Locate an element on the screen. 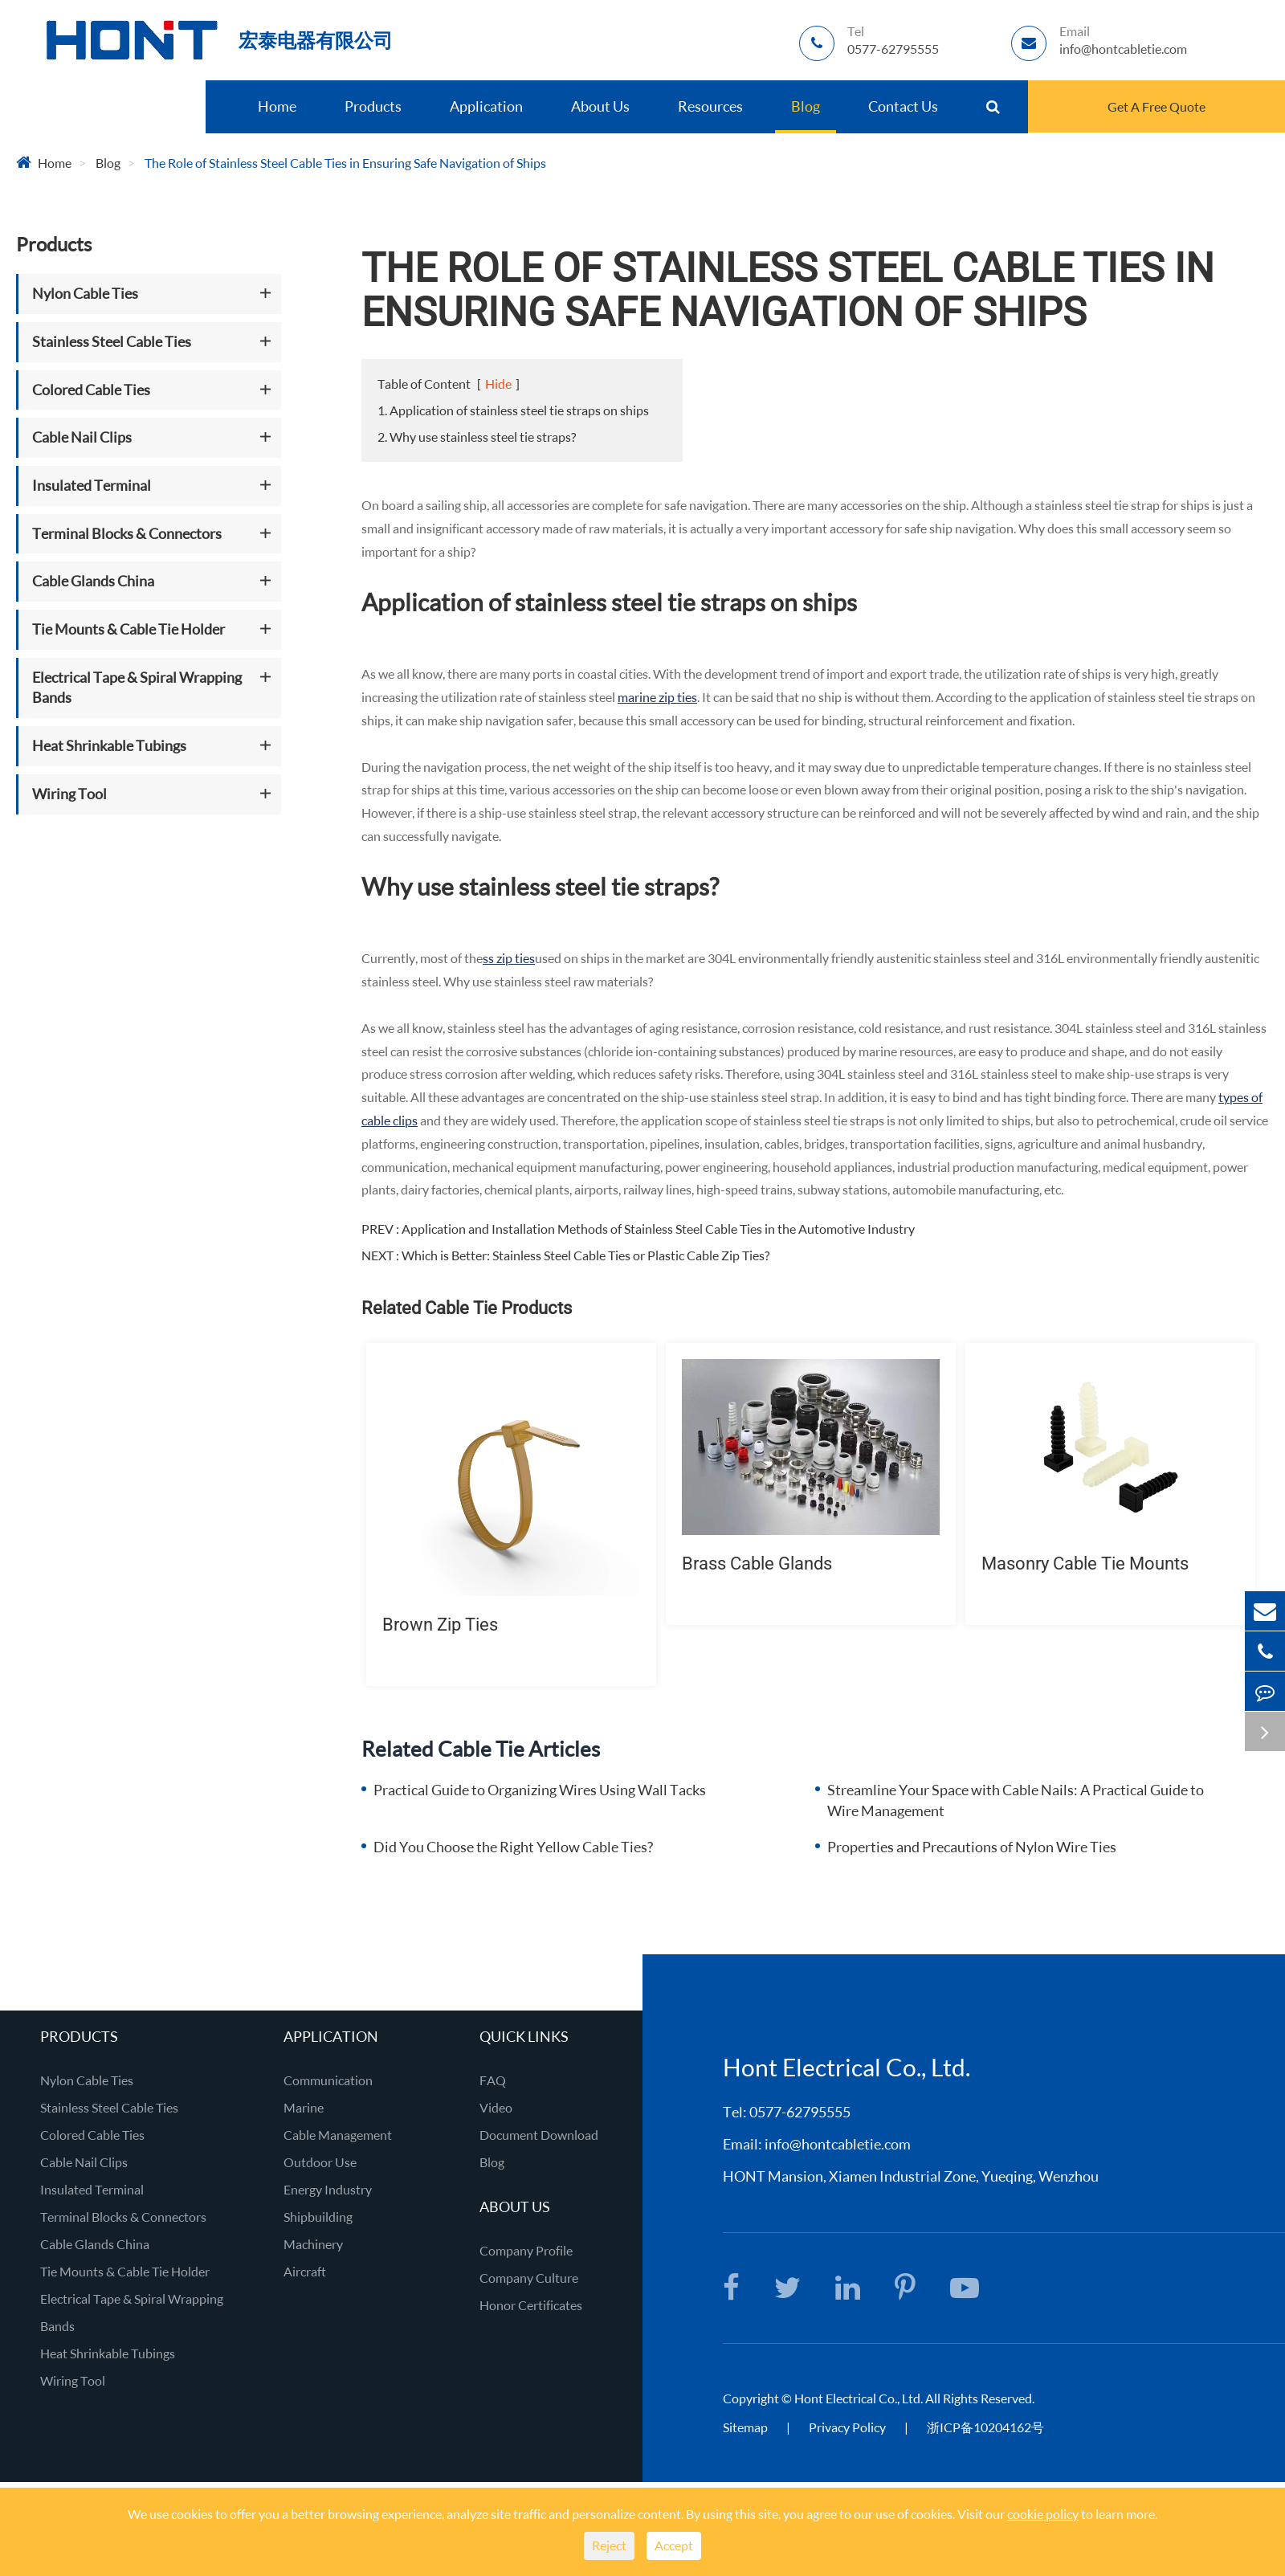 This screenshot has width=1285, height=2576. Communication is located at coordinates (328, 2080).